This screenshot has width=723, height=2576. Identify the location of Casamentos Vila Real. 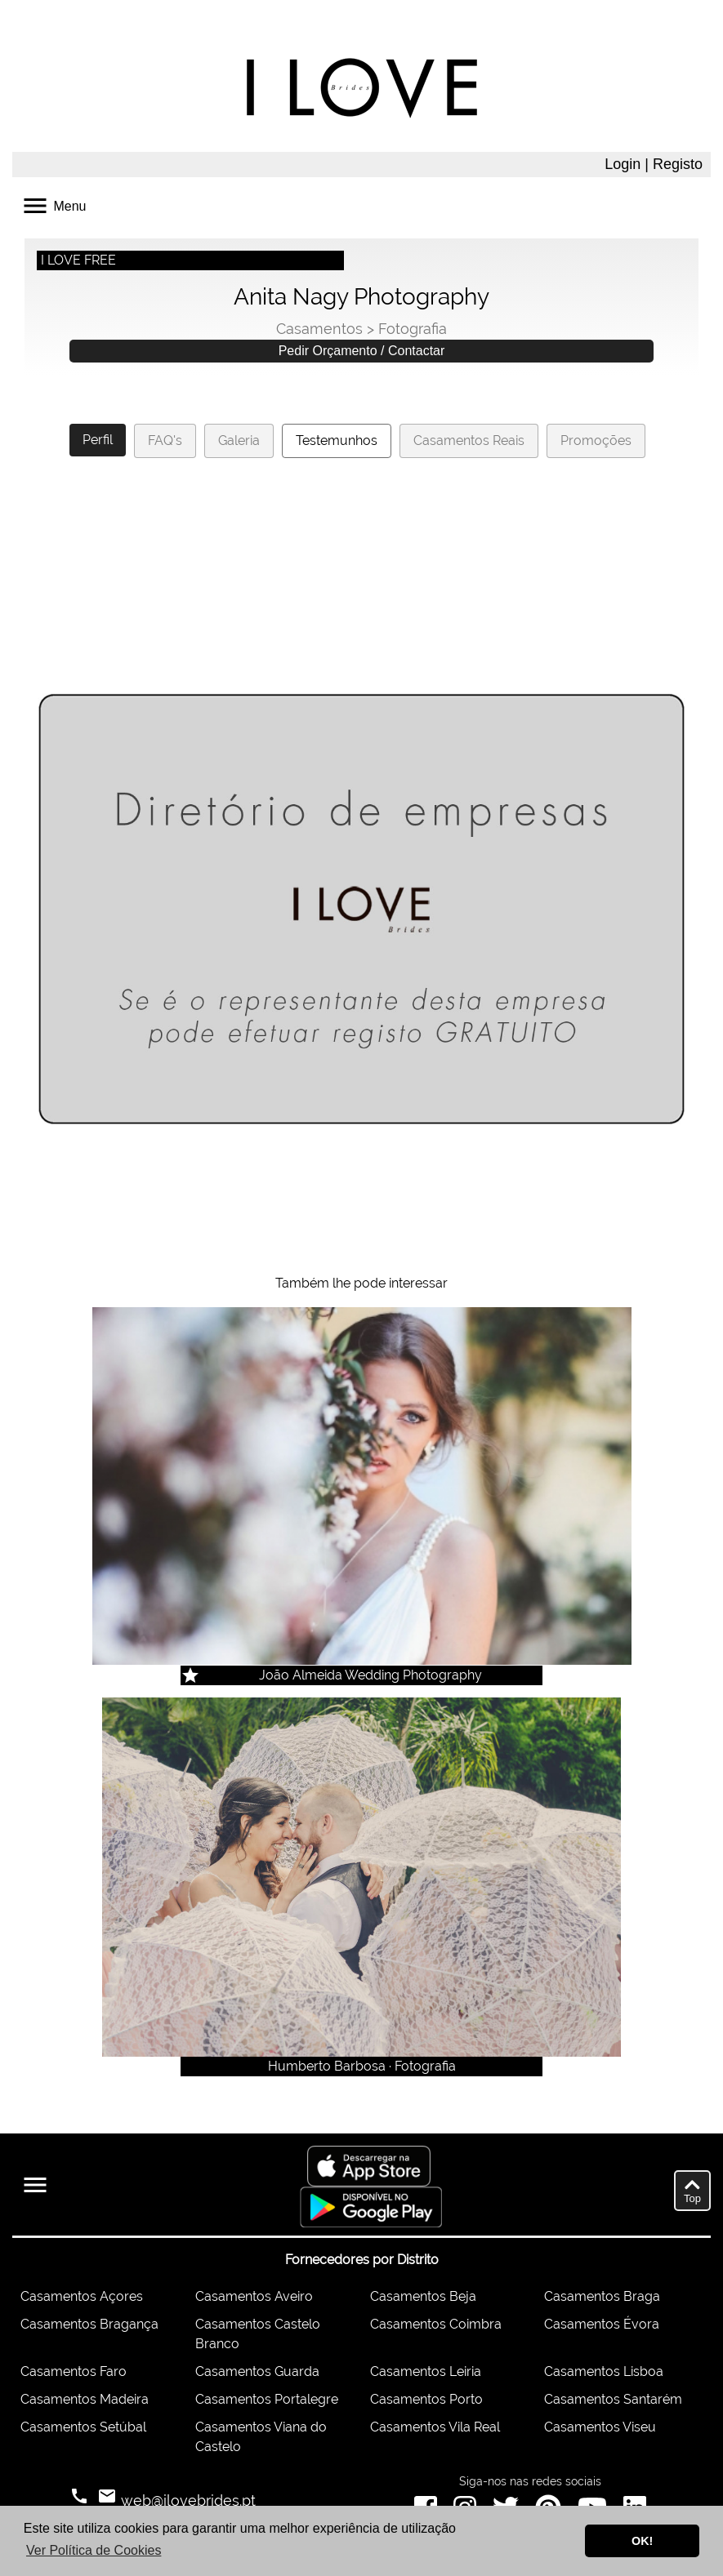
(435, 2427).